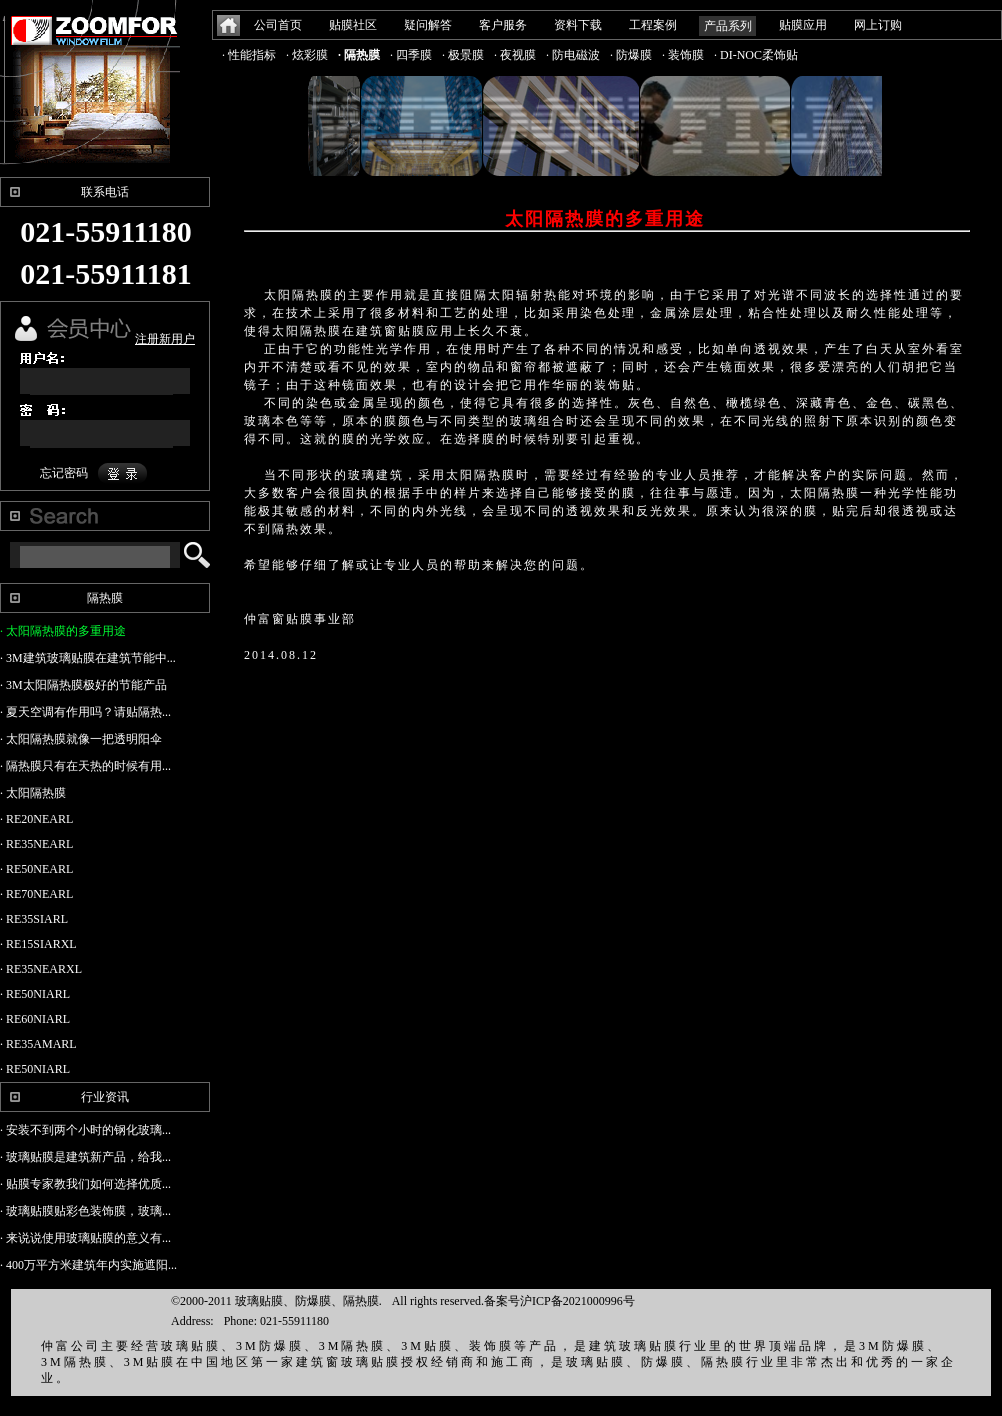  What do you see at coordinates (36, 869) in the screenshot?
I see `· RE50NEARL` at bounding box center [36, 869].